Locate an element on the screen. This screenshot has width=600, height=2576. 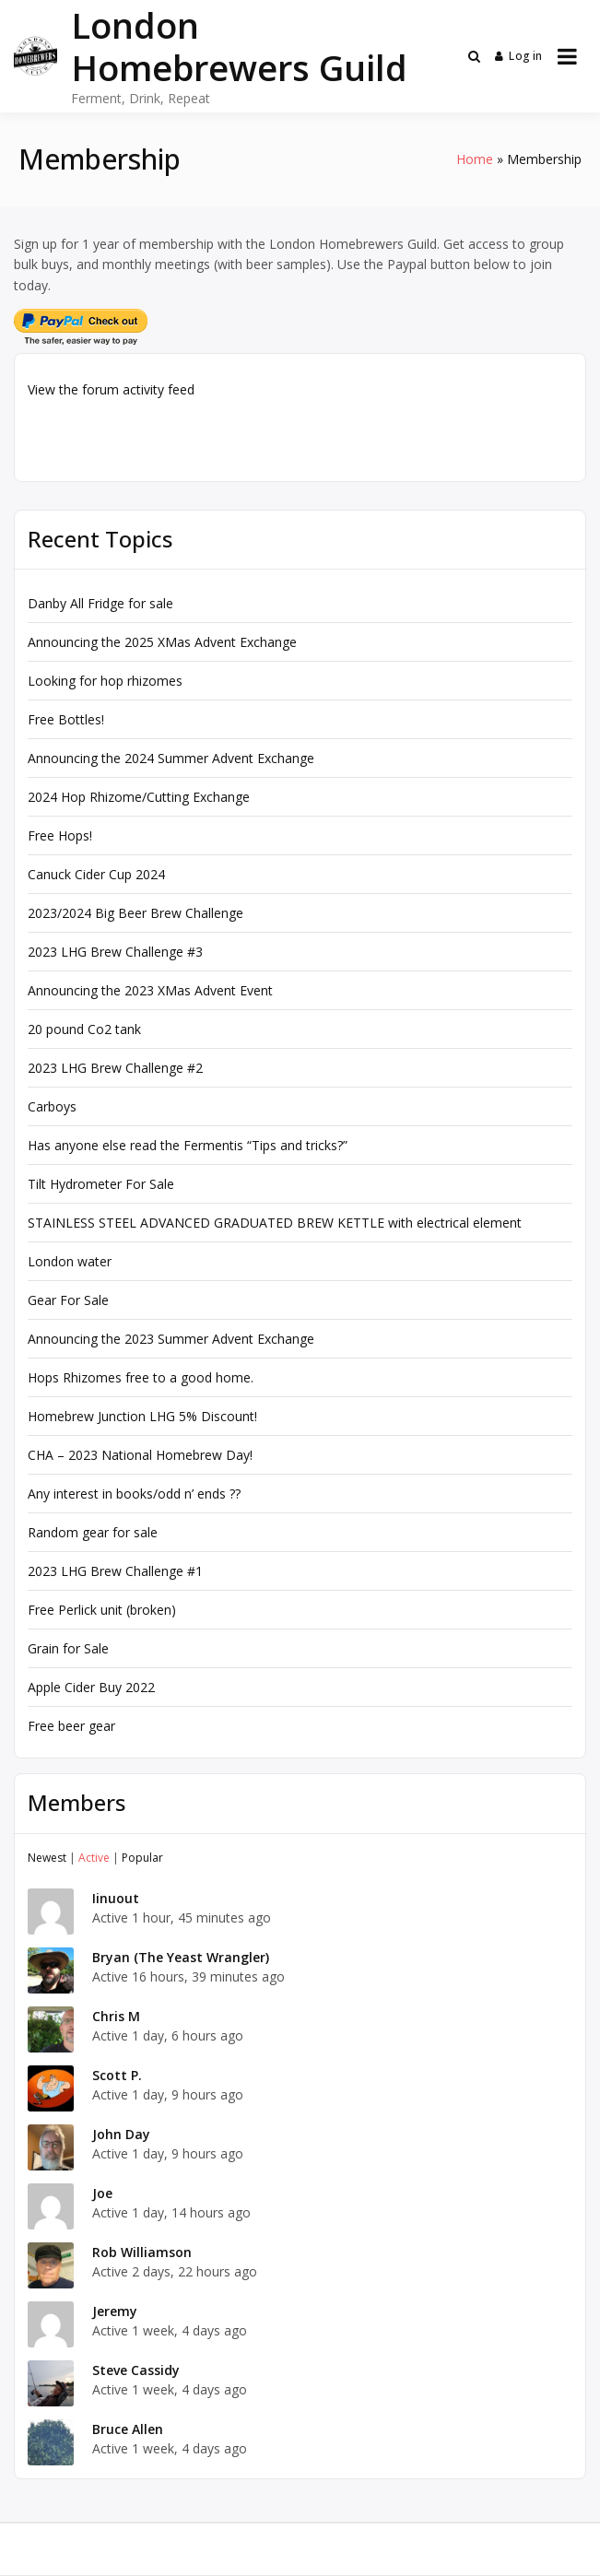
Scott P. is located at coordinates (117, 2075).